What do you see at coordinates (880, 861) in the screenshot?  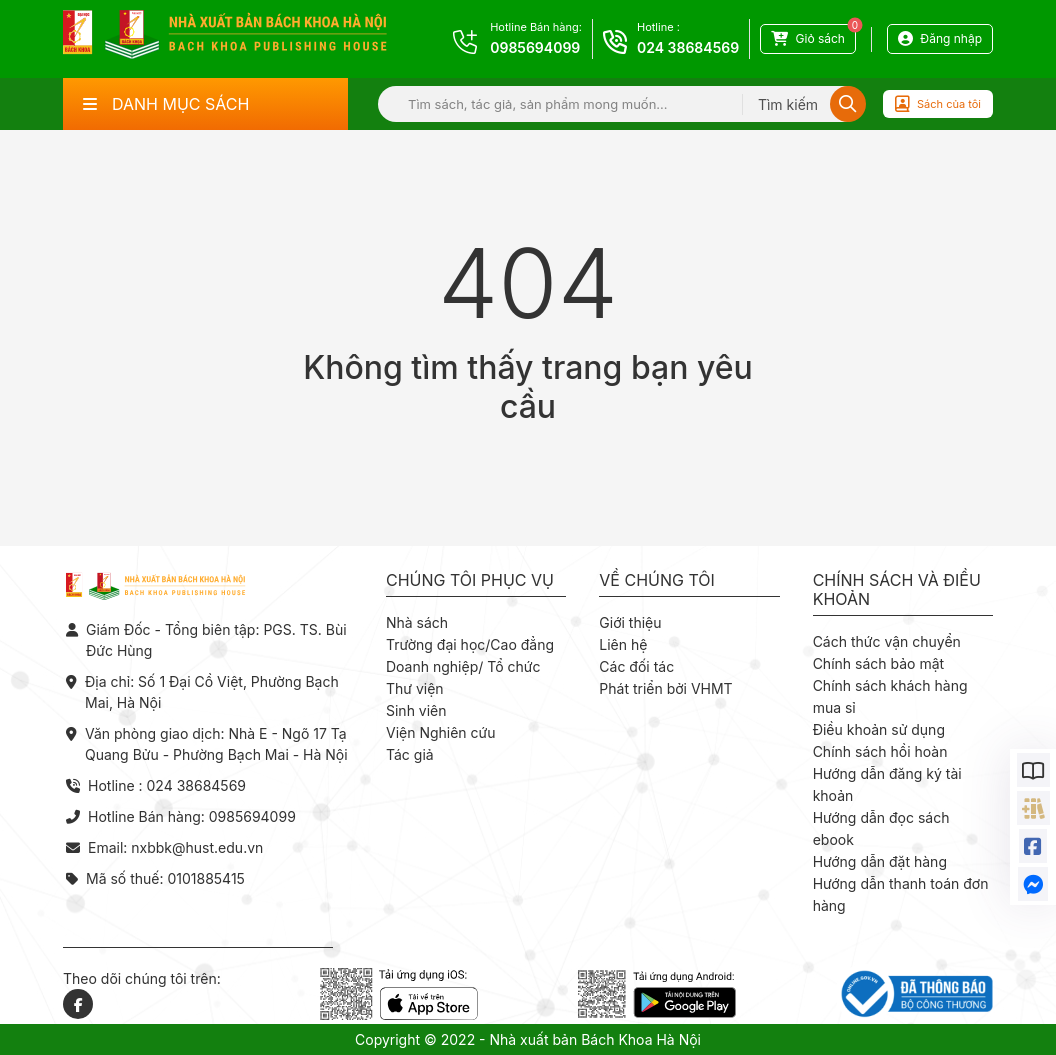 I see `Hướng dẫn đặt hàng` at bounding box center [880, 861].